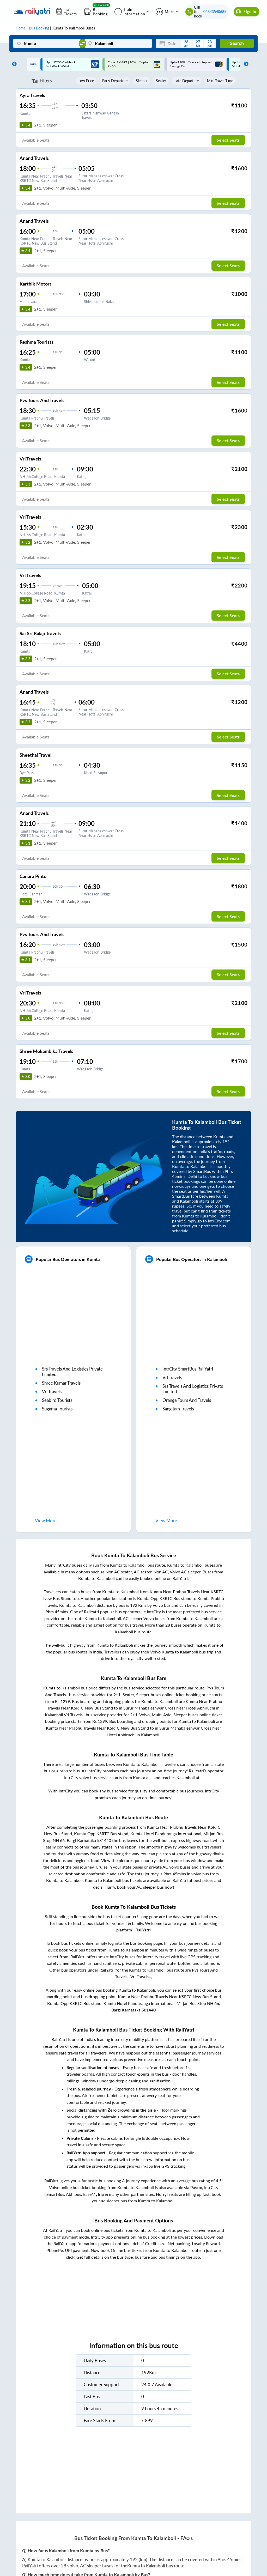 This screenshot has height=2576, width=267. I want to click on seabird tourists, so click(57, 1400).